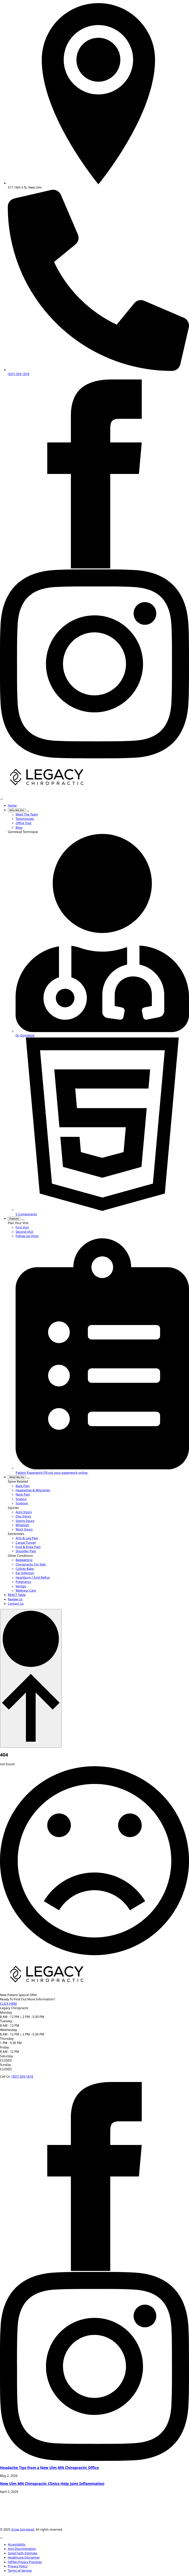 The height and width of the screenshot is (2576, 189). What do you see at coordinates (22, 2529) in the screenshot?
I see `Grow Gonstead` at bounding box center [22, 2529].